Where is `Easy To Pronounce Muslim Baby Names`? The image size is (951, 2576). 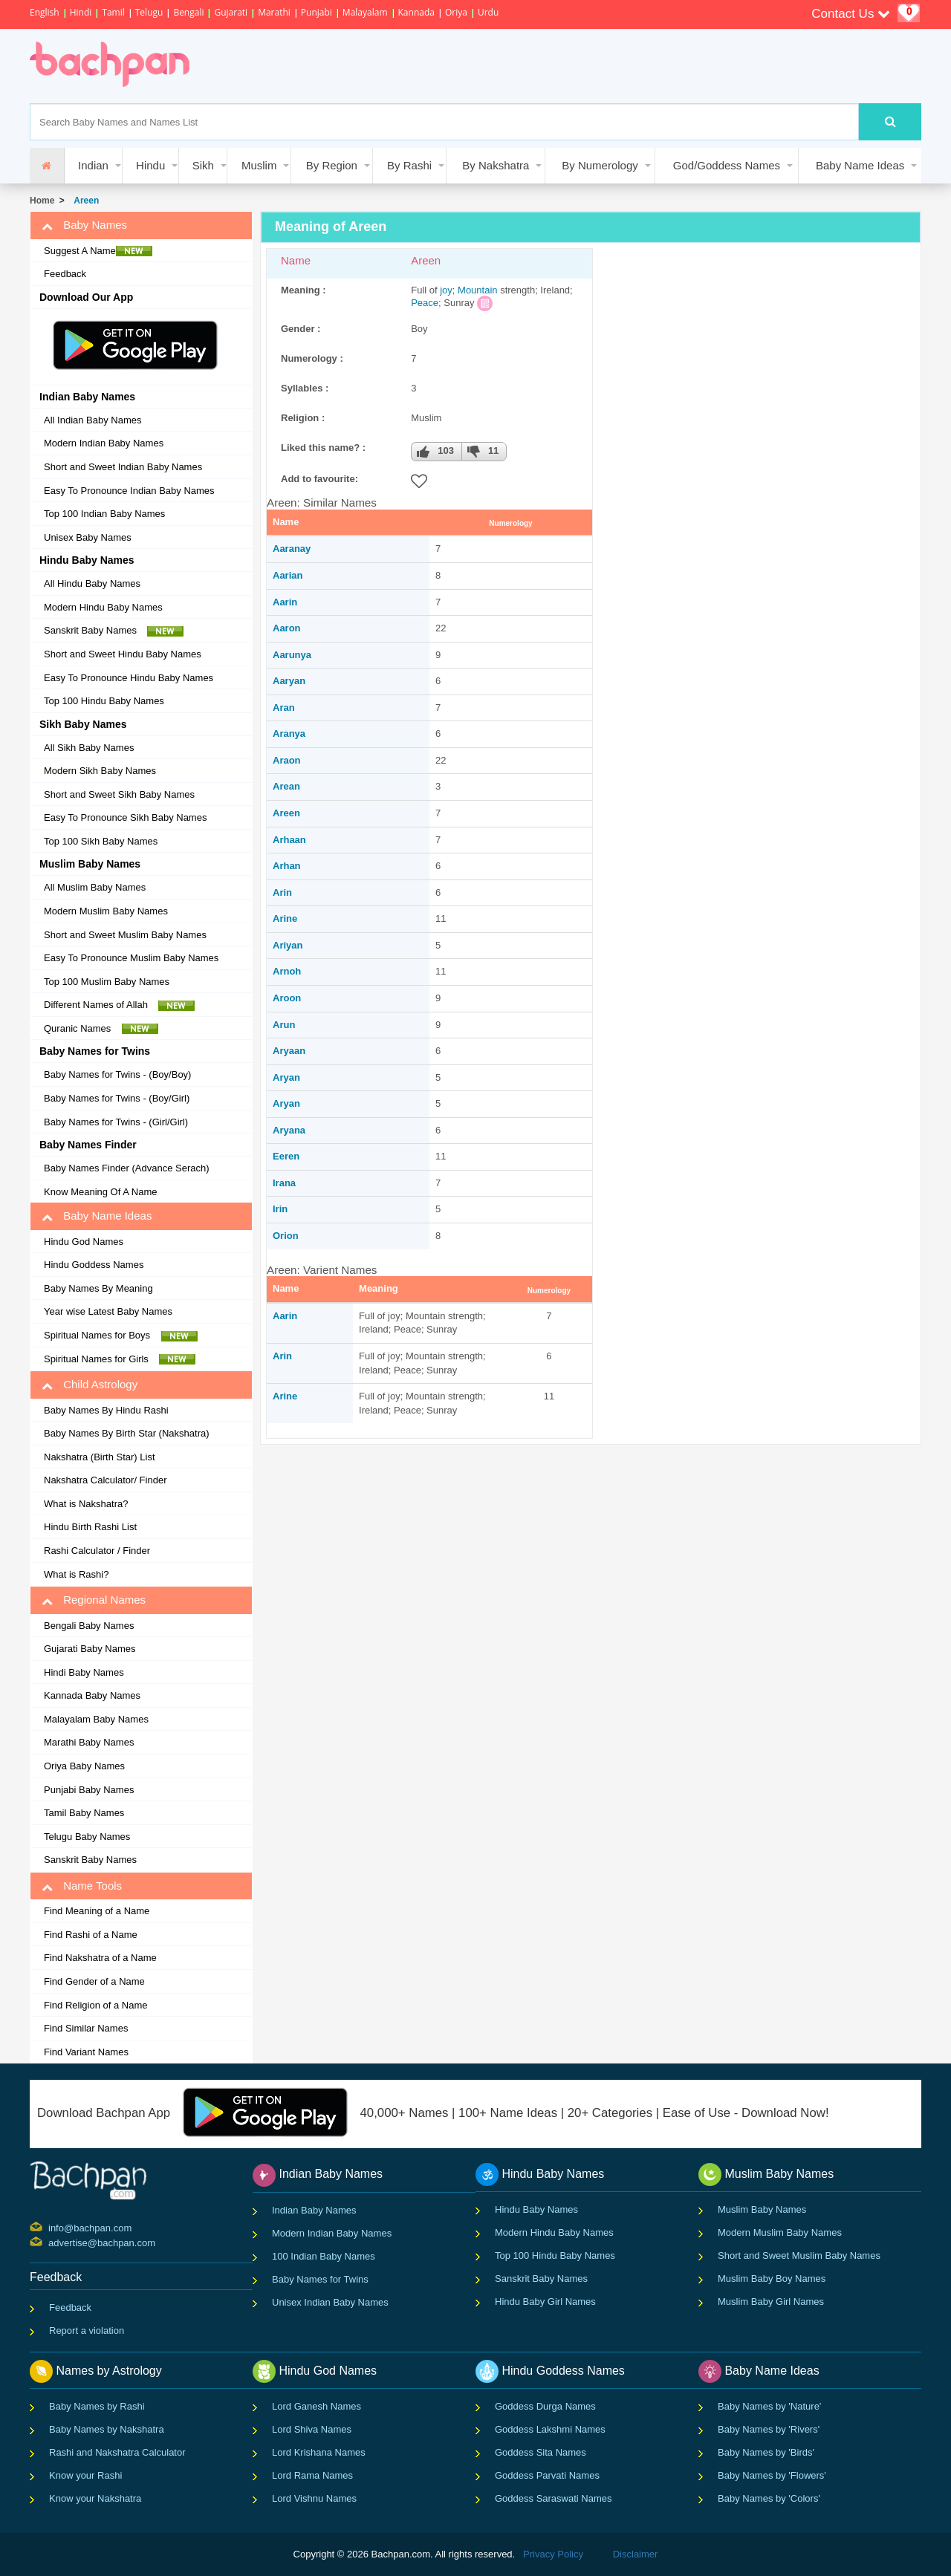 Easy To Pronounce Muslim Baby Names is located at coordinates (131, 957).